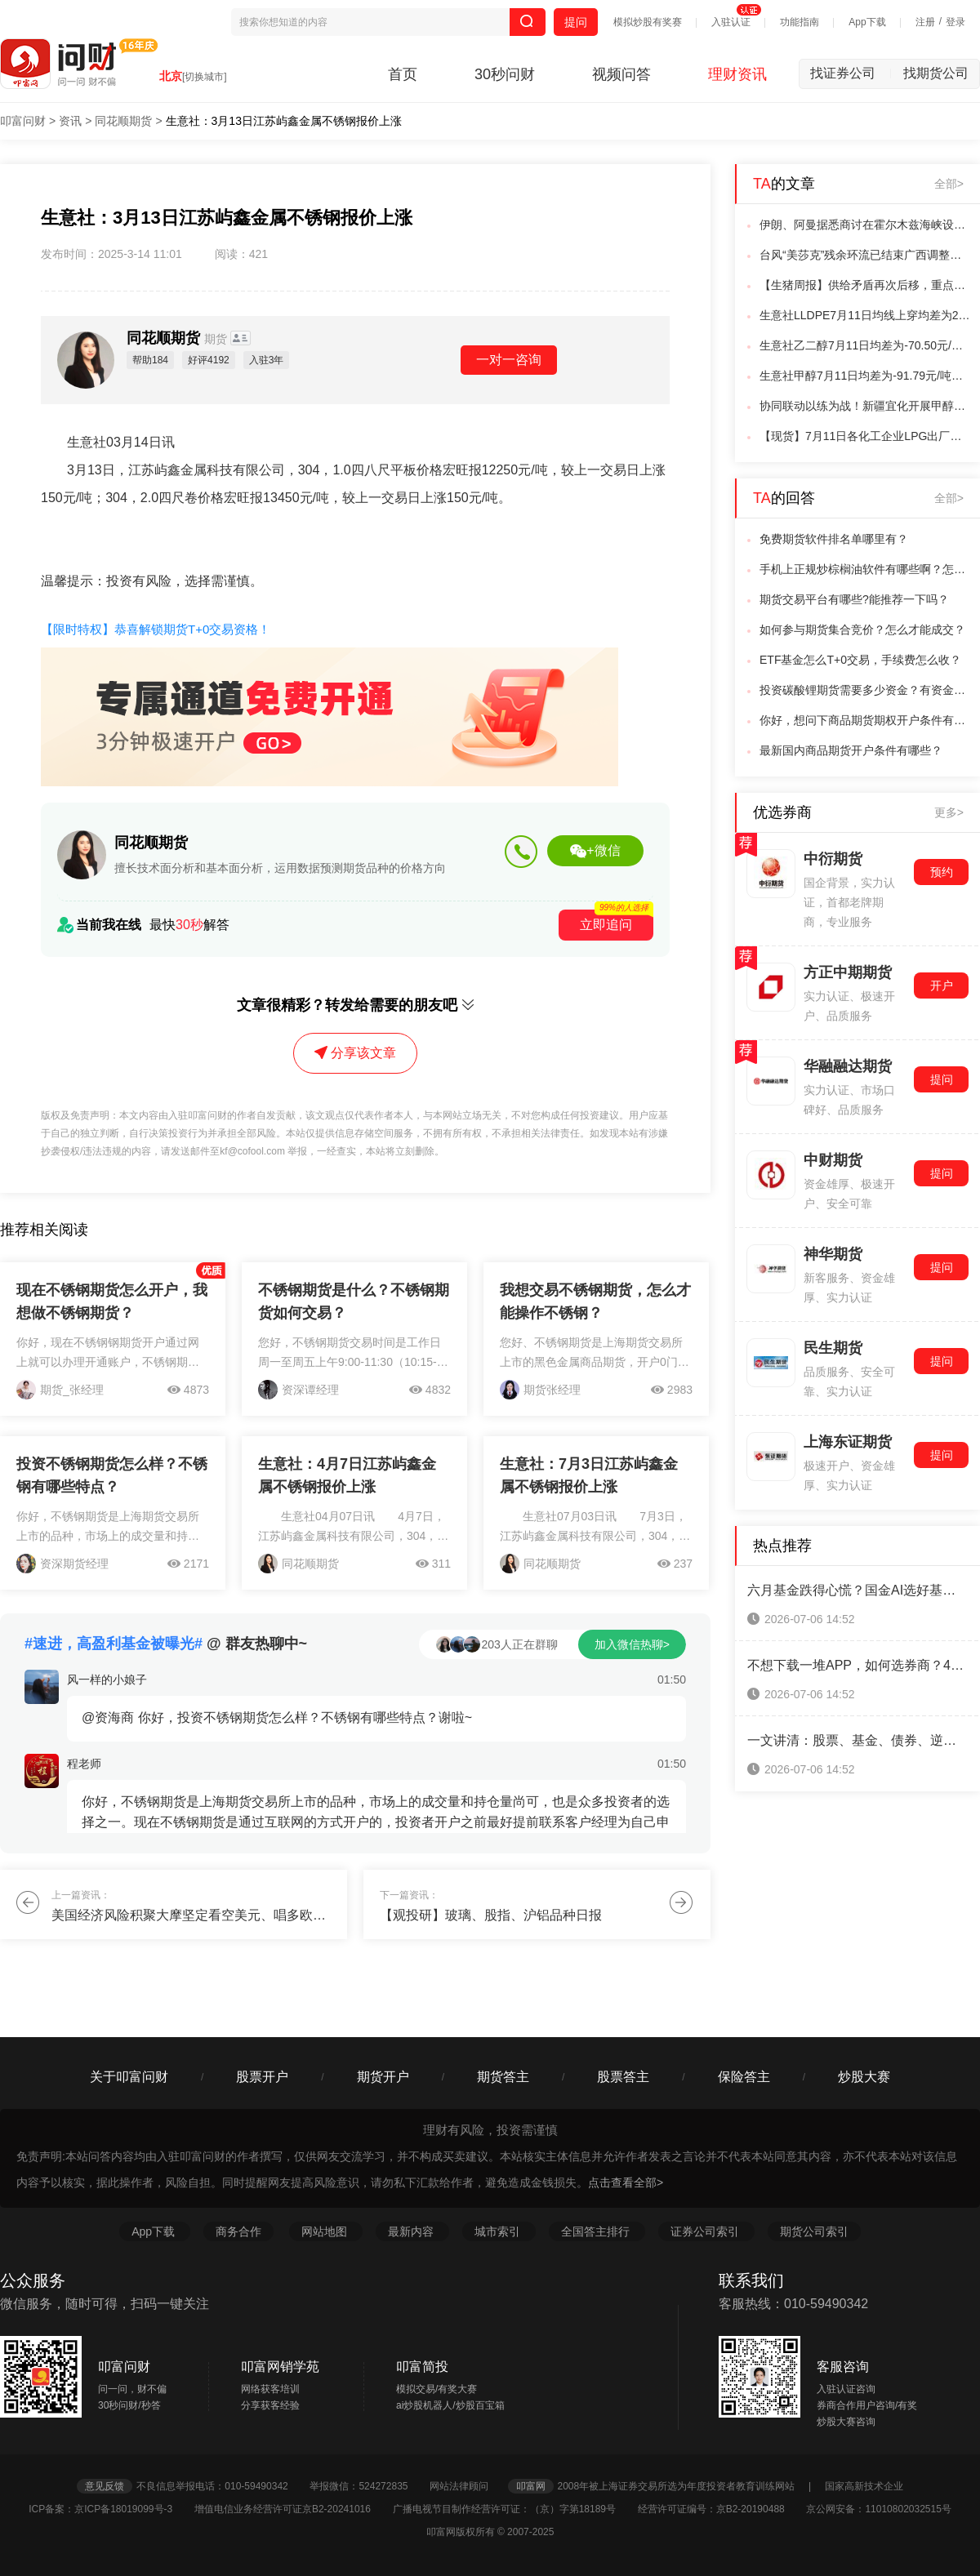 This screenshot has width=980, height=2576. What do you see at coordinates (155, 629) in the screenshot?
I see `【限时特权】恭喜解锁期货T+0交易资格！` at bounding box center [155, 629].